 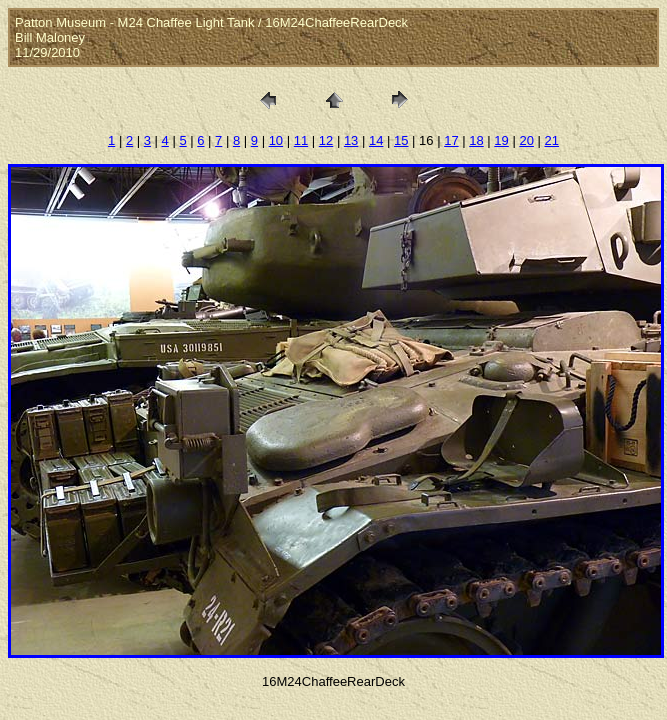 What do you see at coordinates (301, 140) in the screenshot?
I see `11` at bounding box center [301, 140].